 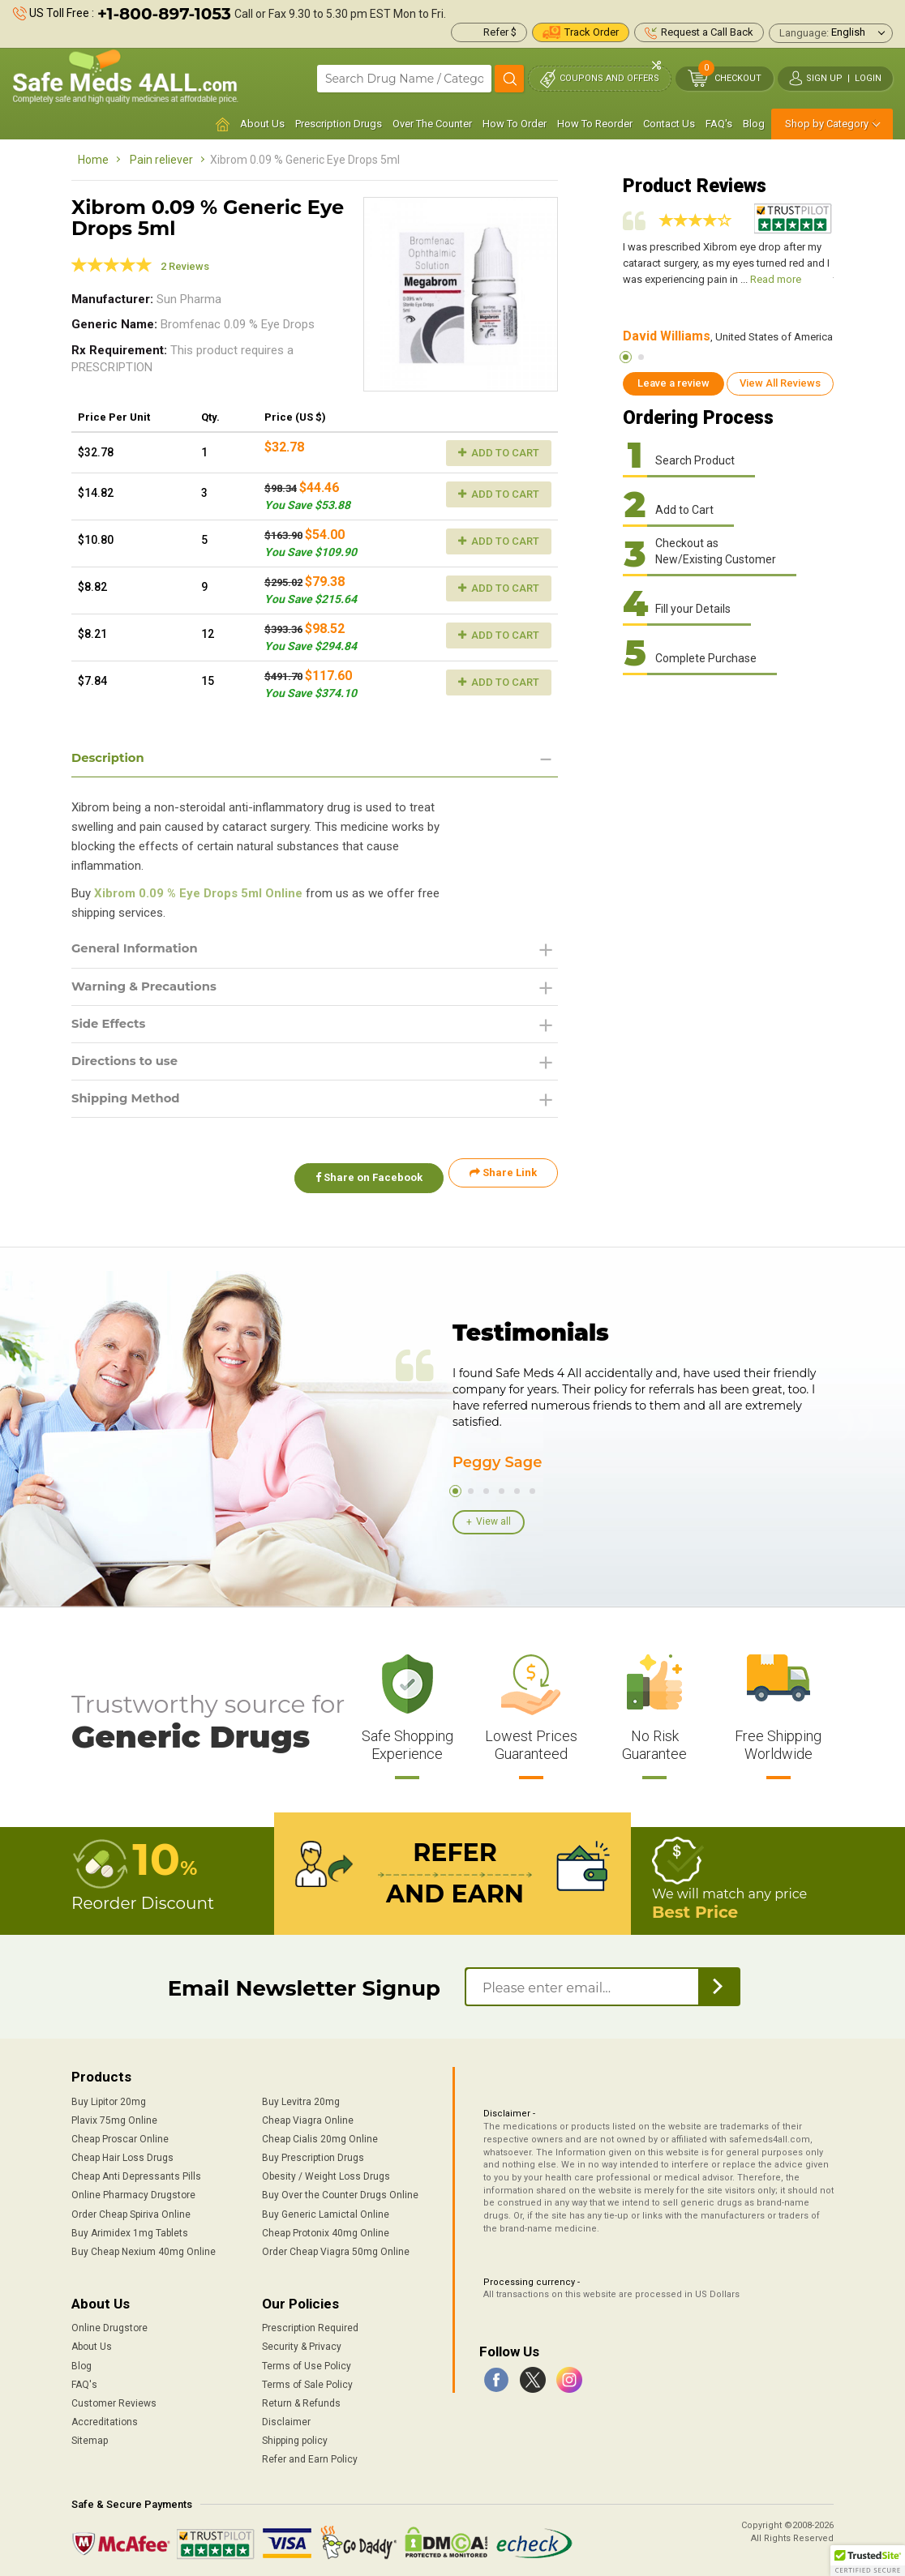 I want to click on Blog, so click(x=754, y=124).